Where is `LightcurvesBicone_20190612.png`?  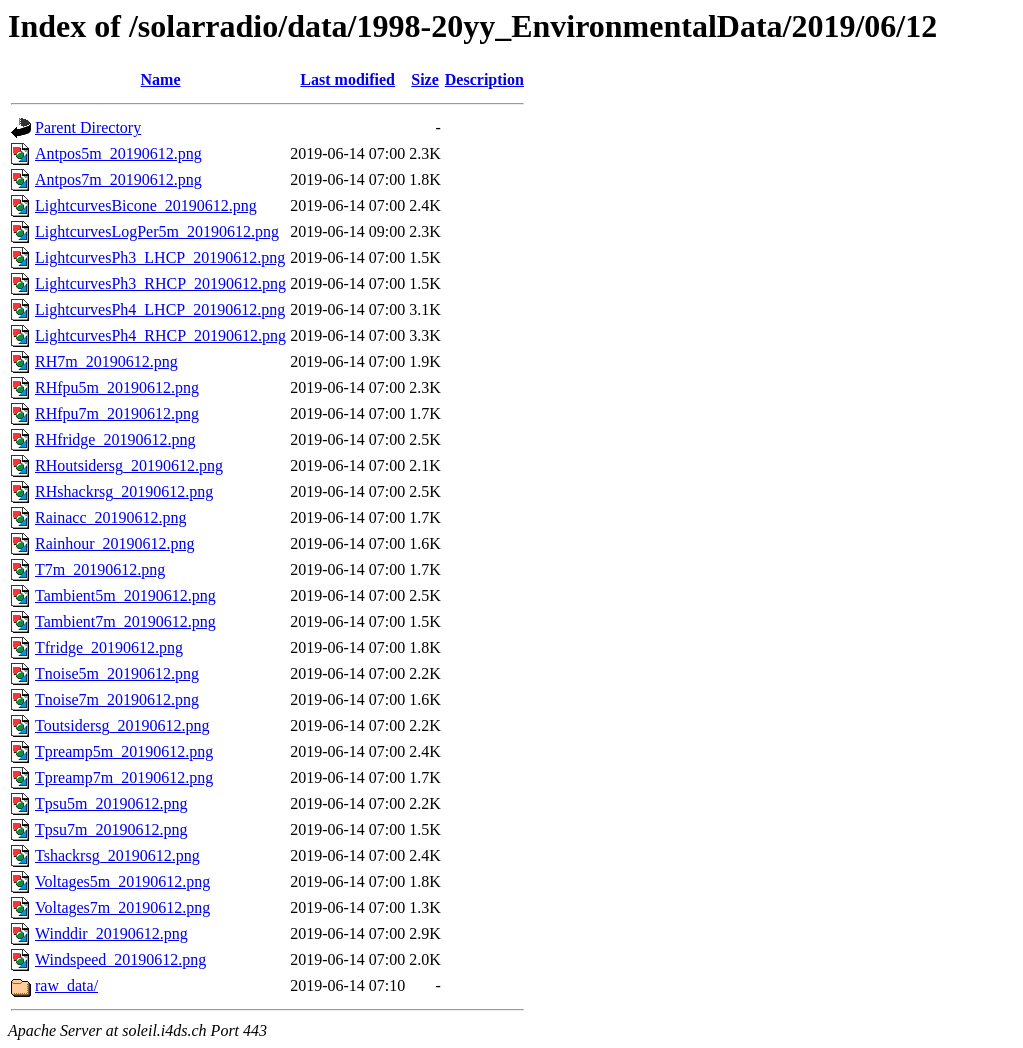
LightcurvesBicone_20190612.png is located at coordinates (146, 205).